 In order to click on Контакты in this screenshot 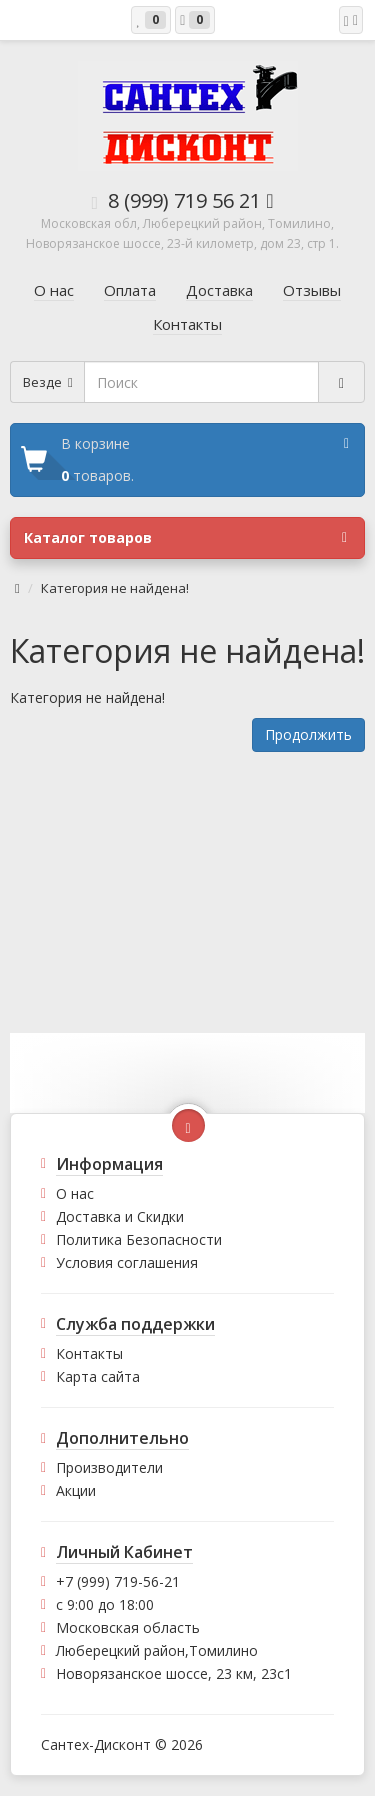, I will do `click(89, 1353)`.